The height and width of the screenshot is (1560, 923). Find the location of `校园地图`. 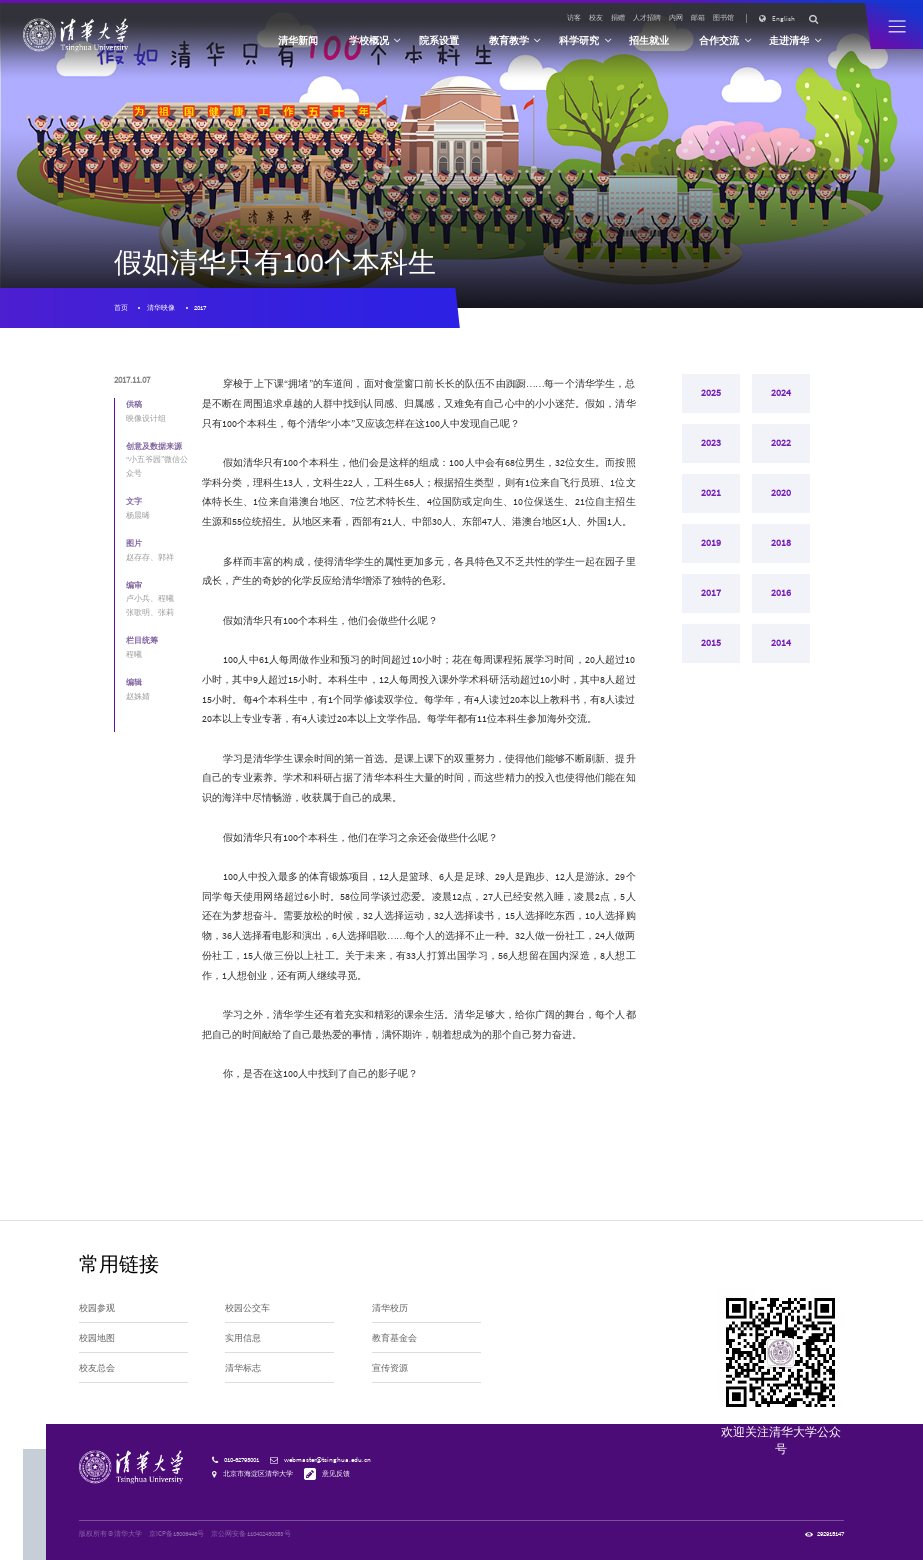

校园地图 is located at coordinates (97, 1338).